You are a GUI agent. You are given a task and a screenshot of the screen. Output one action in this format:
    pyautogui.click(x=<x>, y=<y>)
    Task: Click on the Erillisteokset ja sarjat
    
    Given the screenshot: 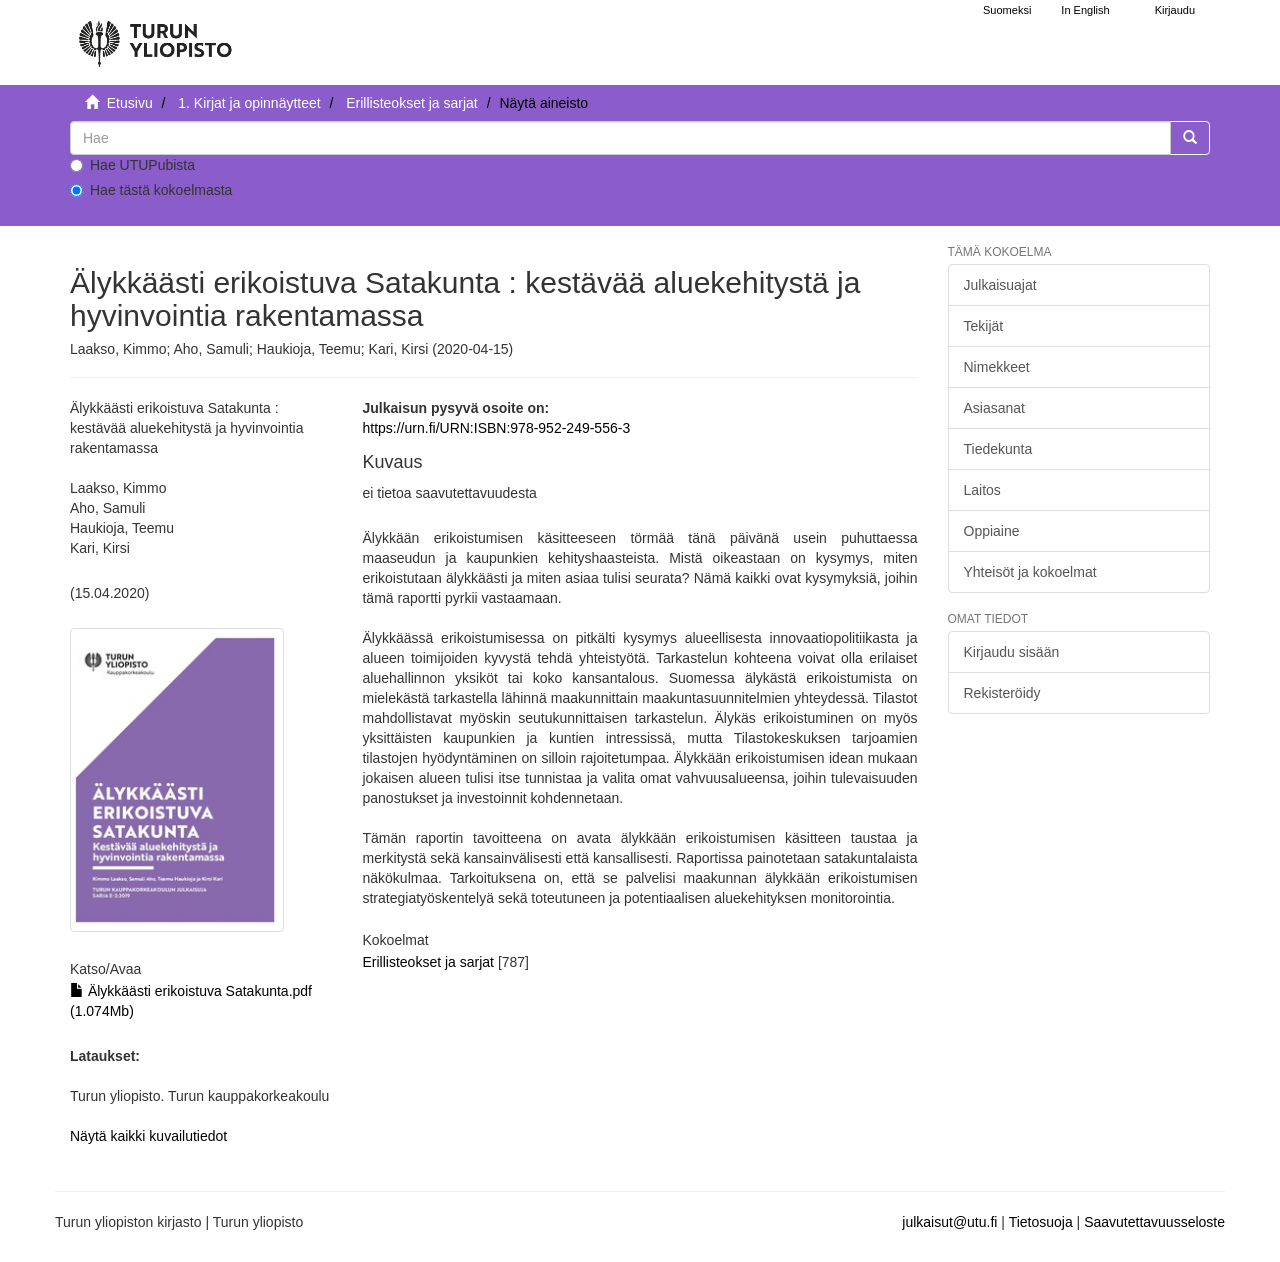 What is the action you would take?
    pyautogui.click(x=412, y=103)
    